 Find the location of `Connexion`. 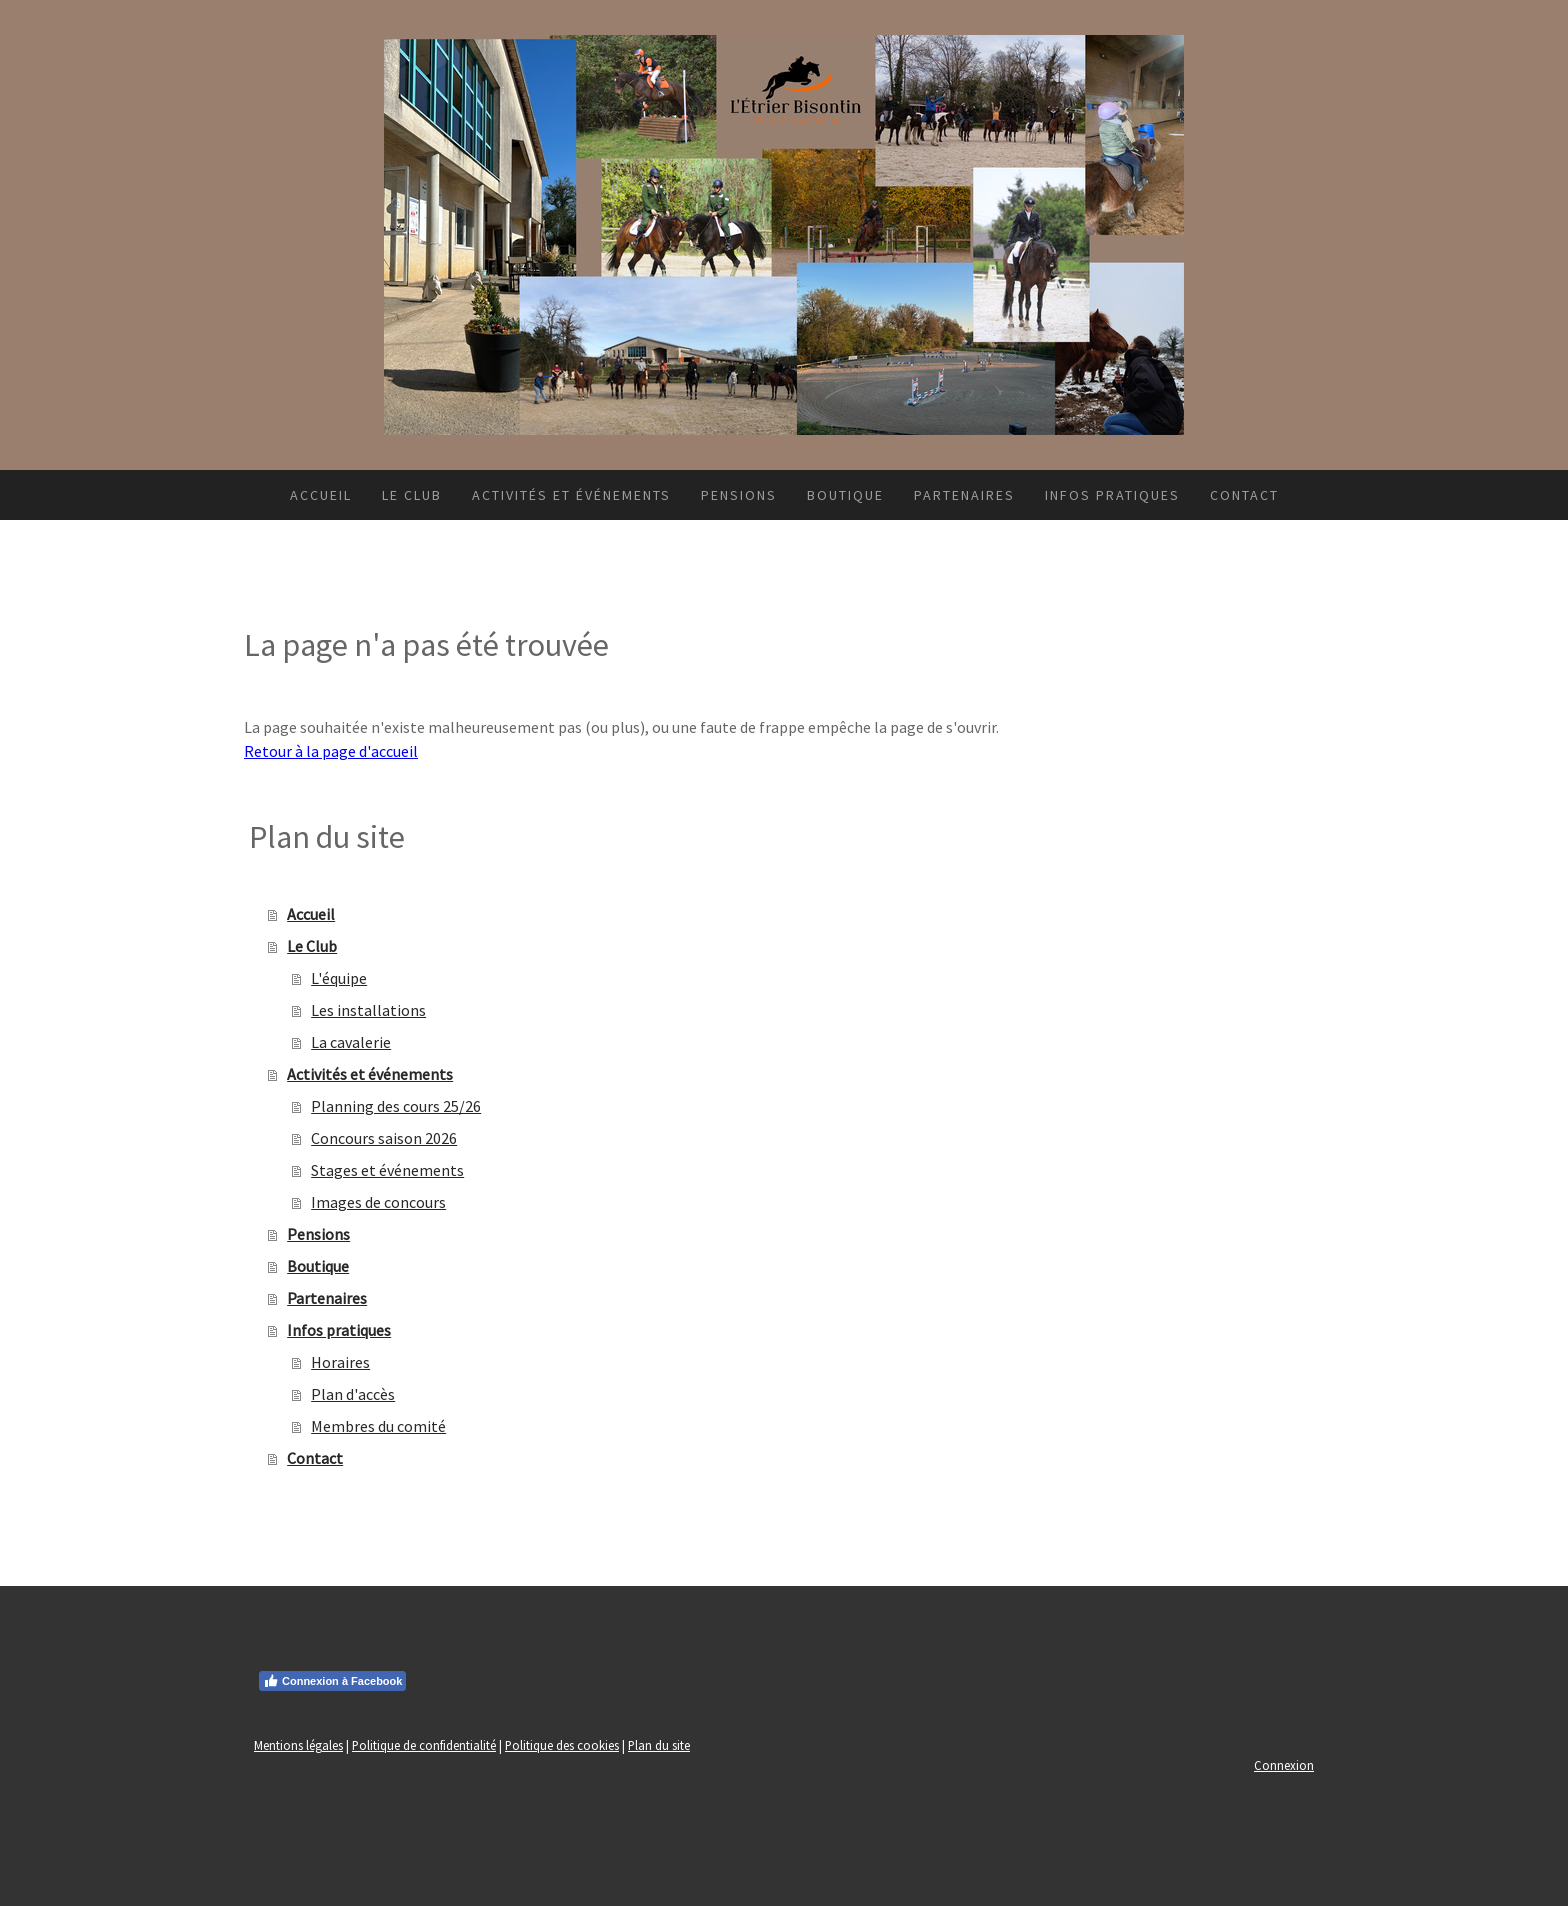

Connexion is located at coordinates (1284, 1765).